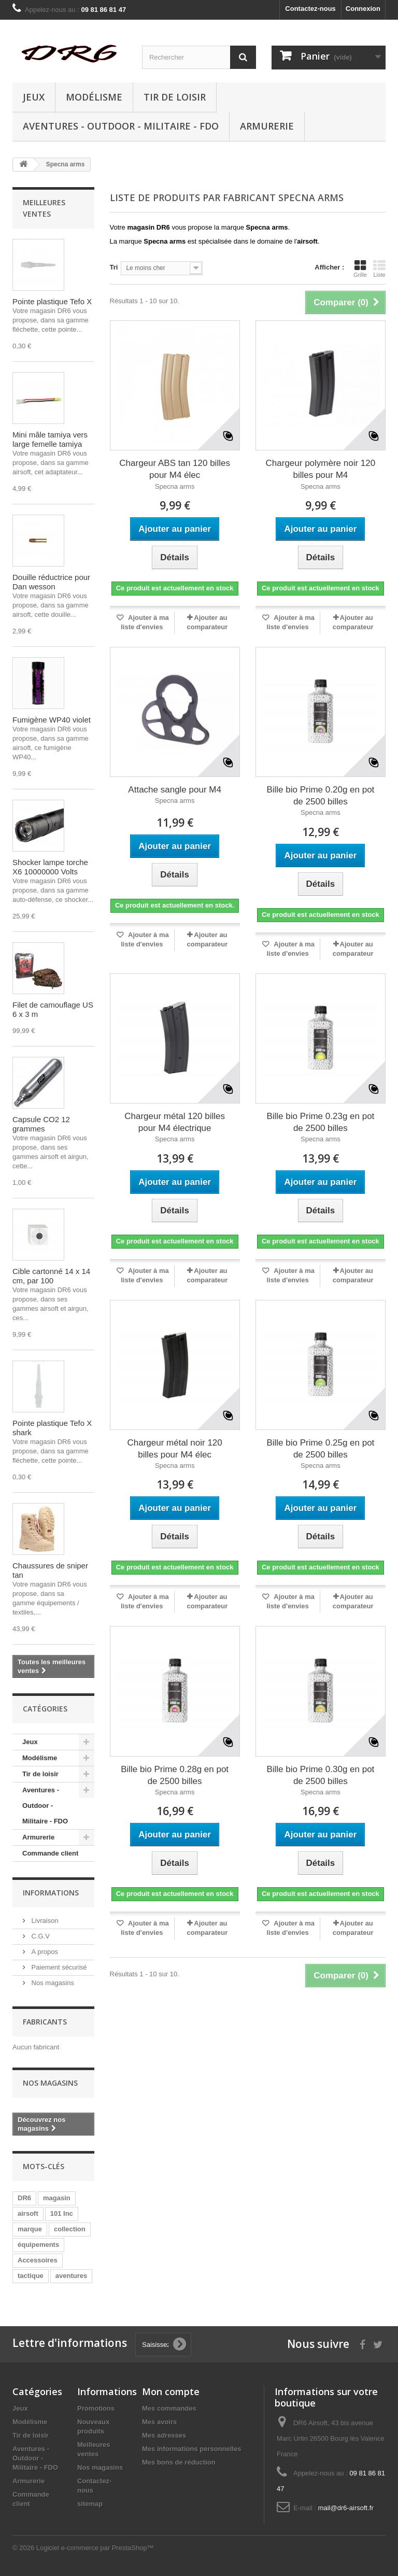 This screenshot has width=398, height=2576. Describe the element at coordinates (175, 1775) in the screenshot. I see `Bille bio Prime 0.28g en pot de 2500 billes` at that location.